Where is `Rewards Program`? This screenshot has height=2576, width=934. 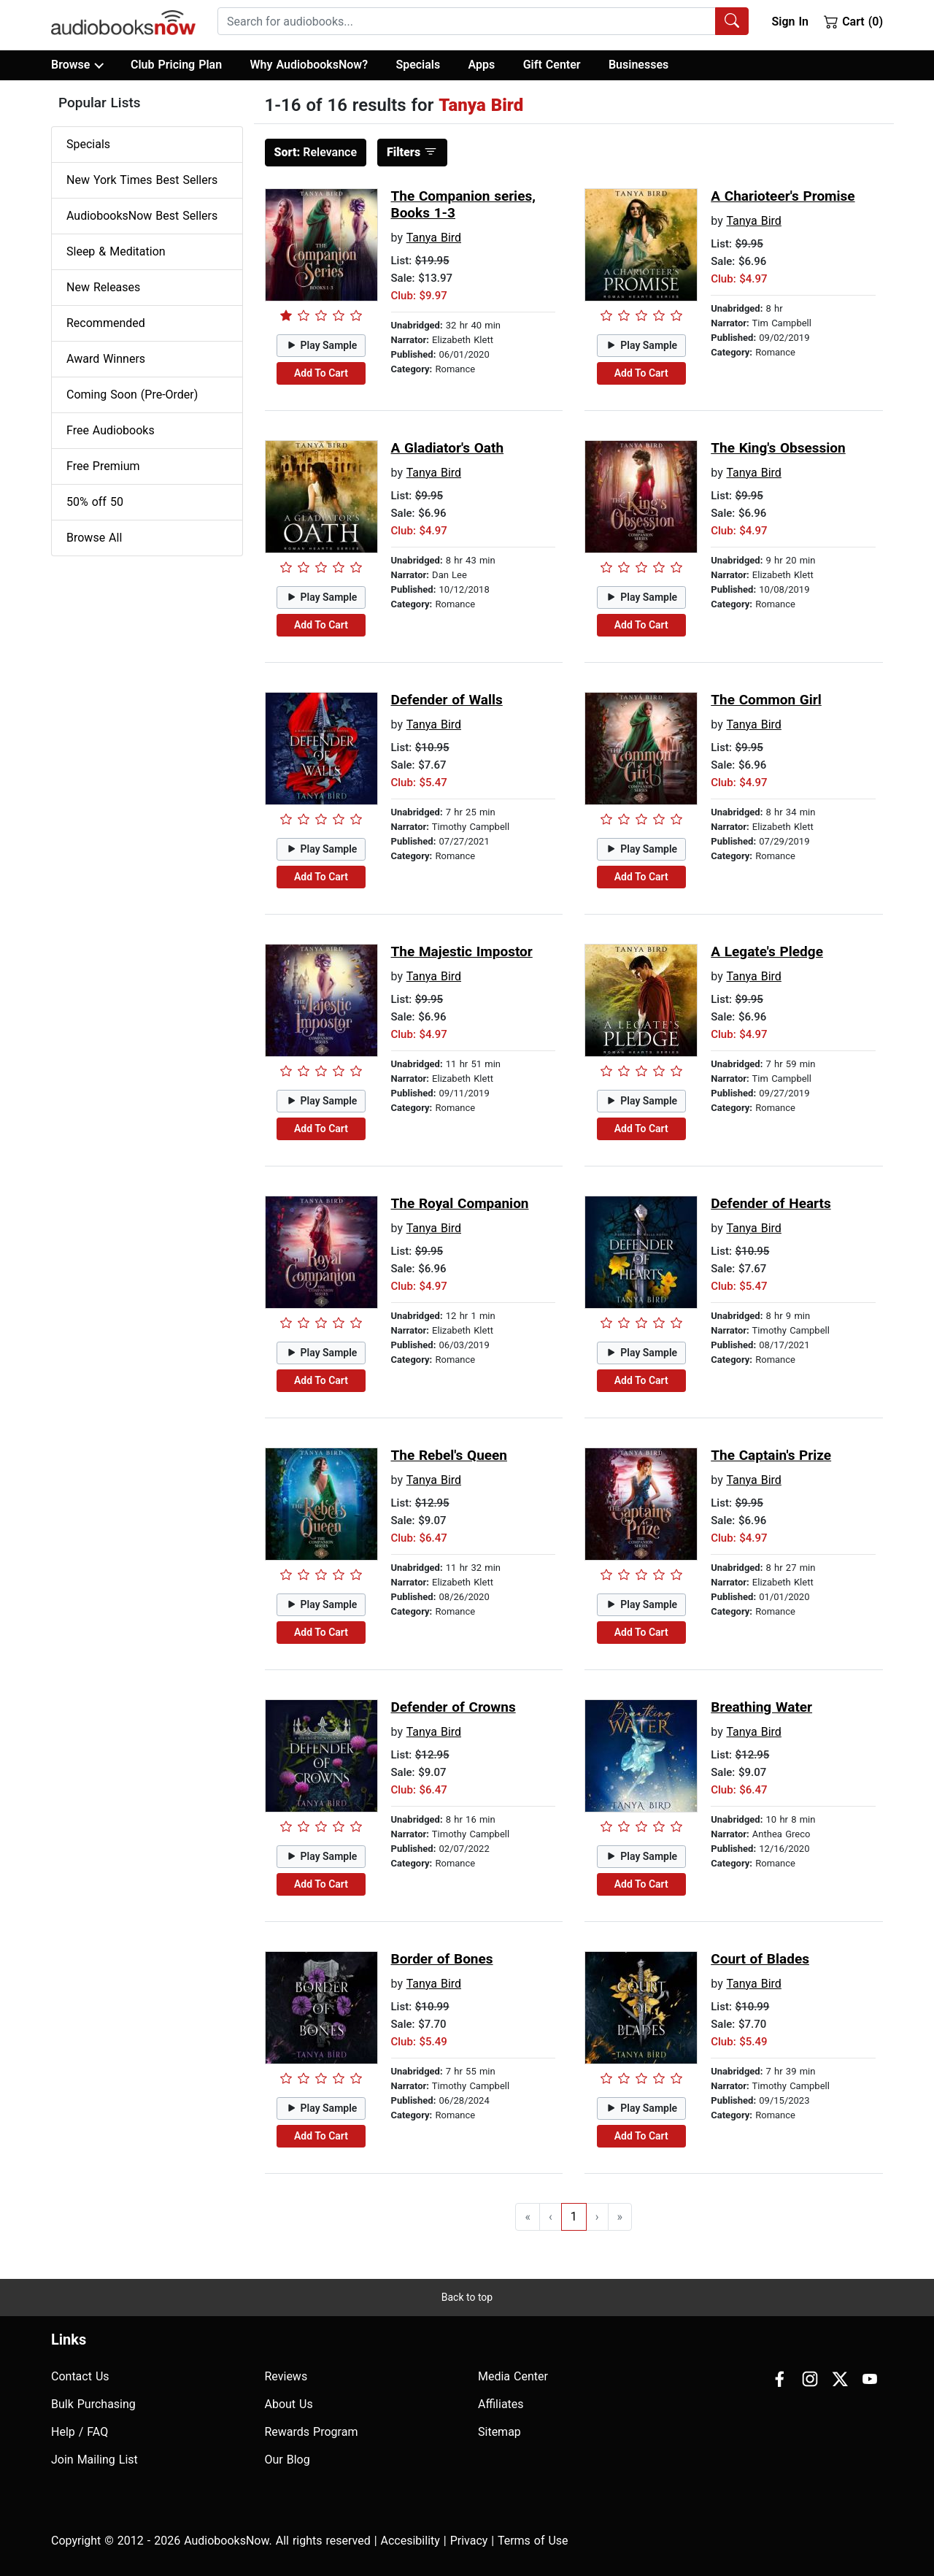
Rewards Program is located at coordinates (311, 2432).